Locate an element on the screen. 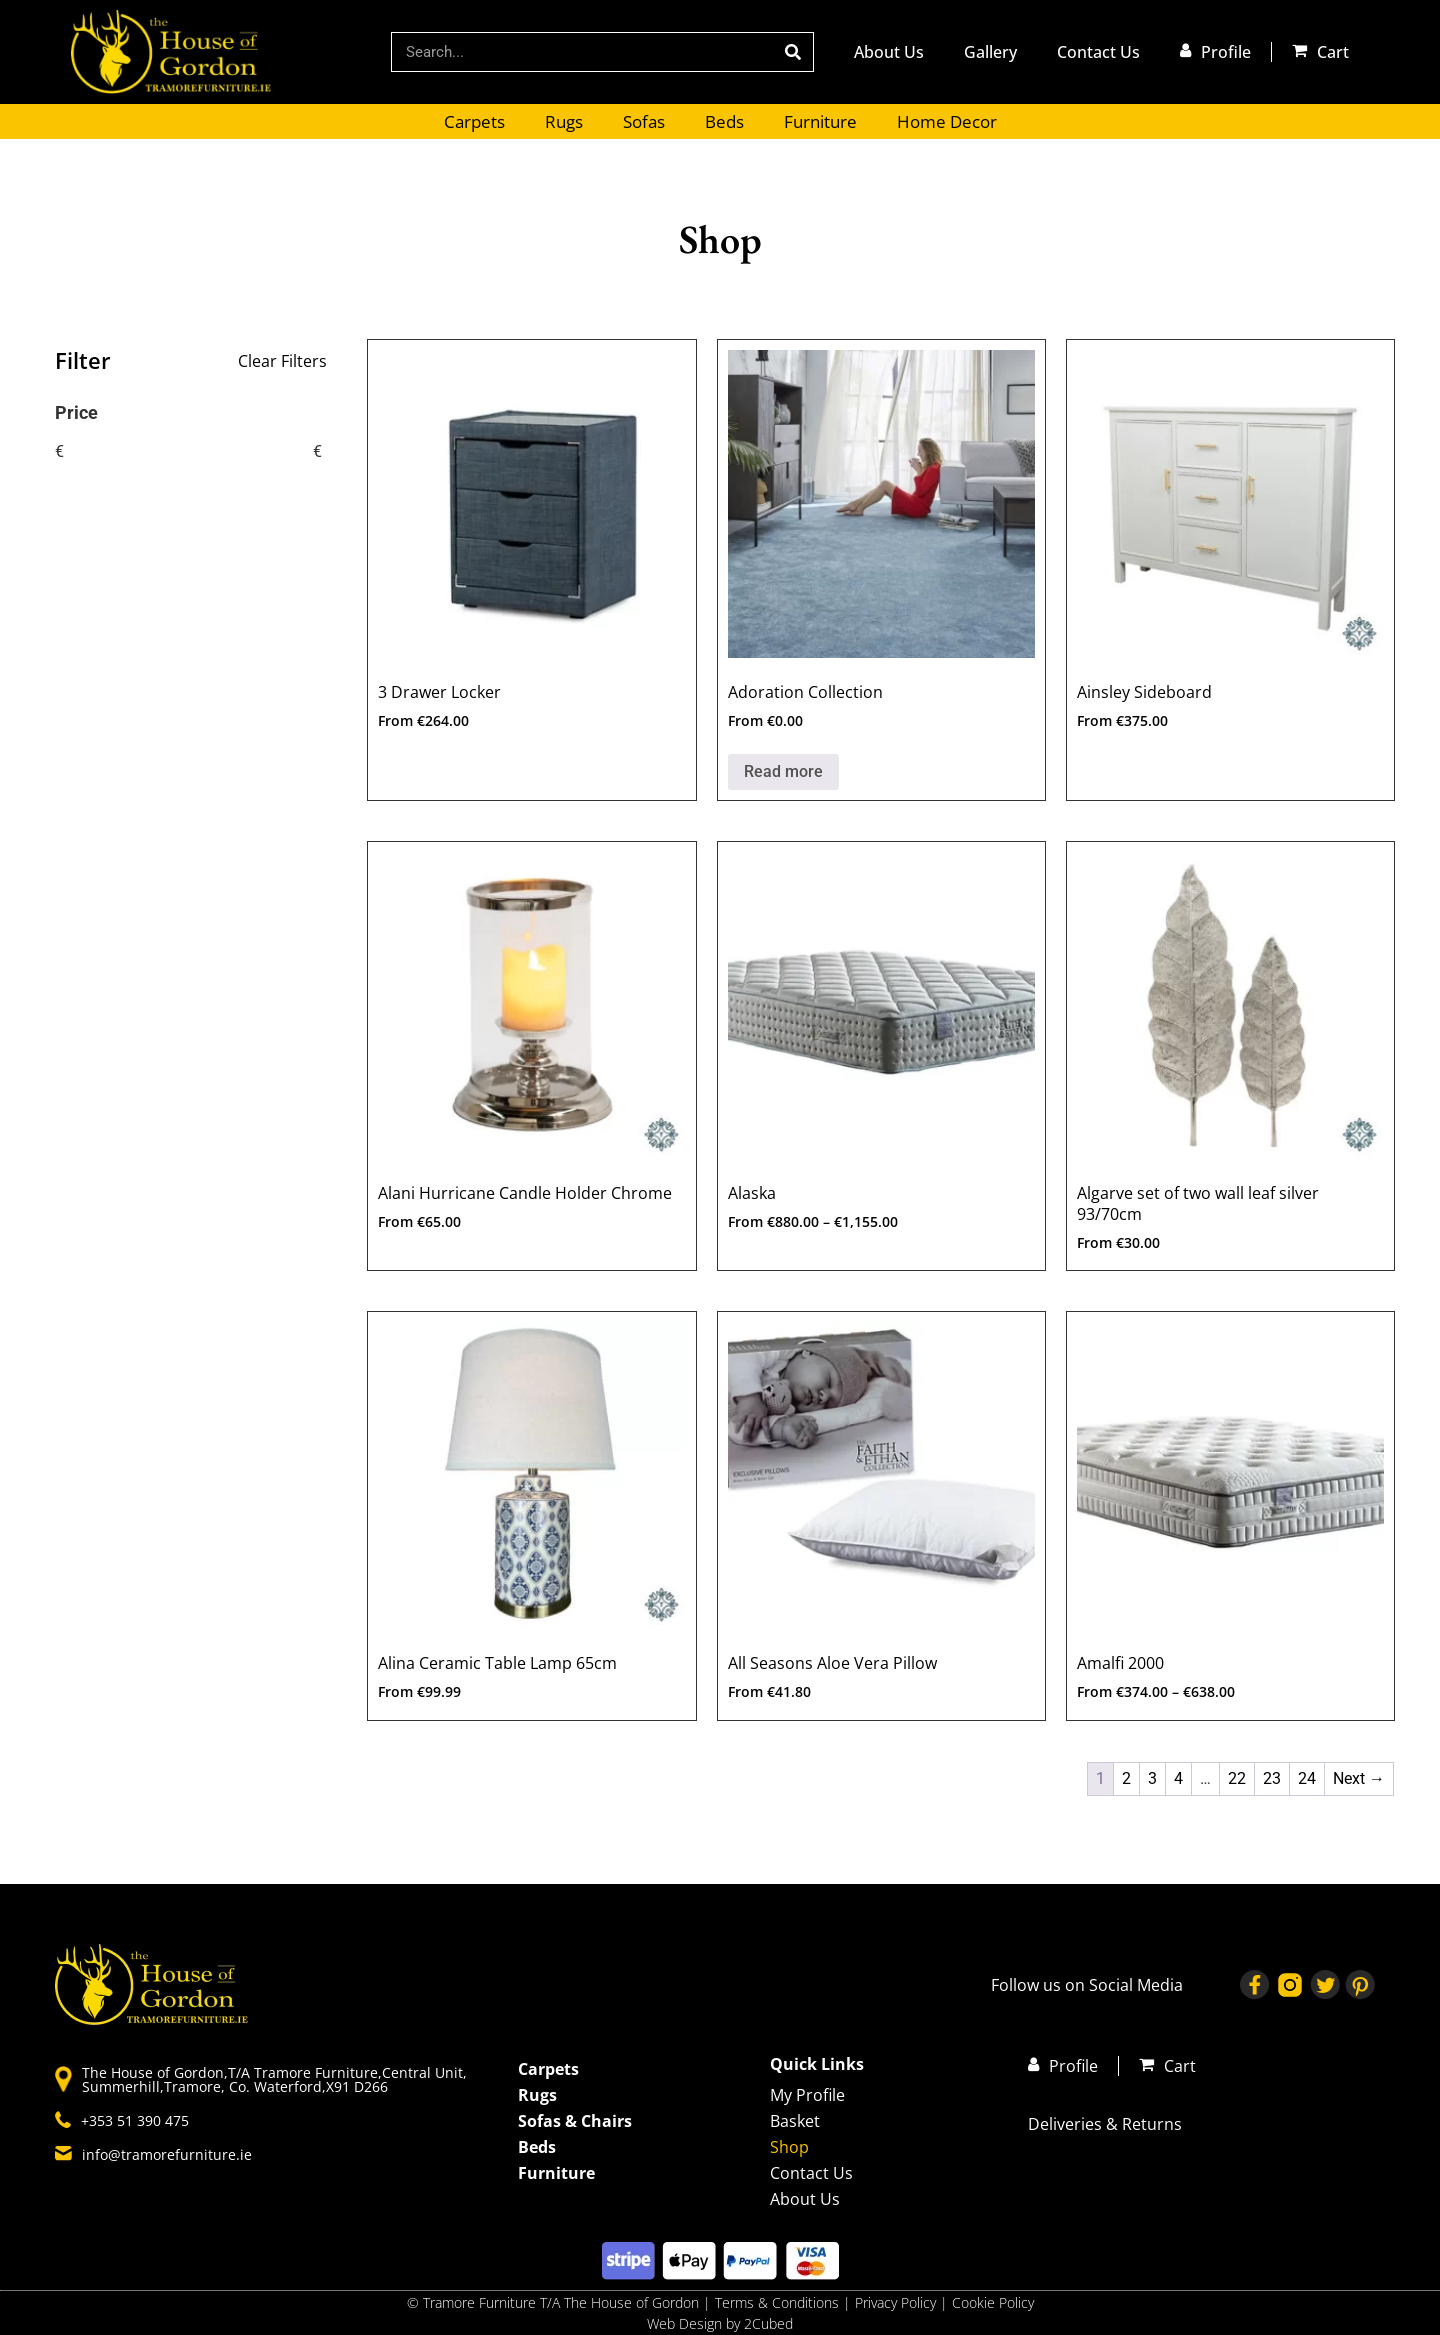  Gallery is located at coordinates (990, 52).